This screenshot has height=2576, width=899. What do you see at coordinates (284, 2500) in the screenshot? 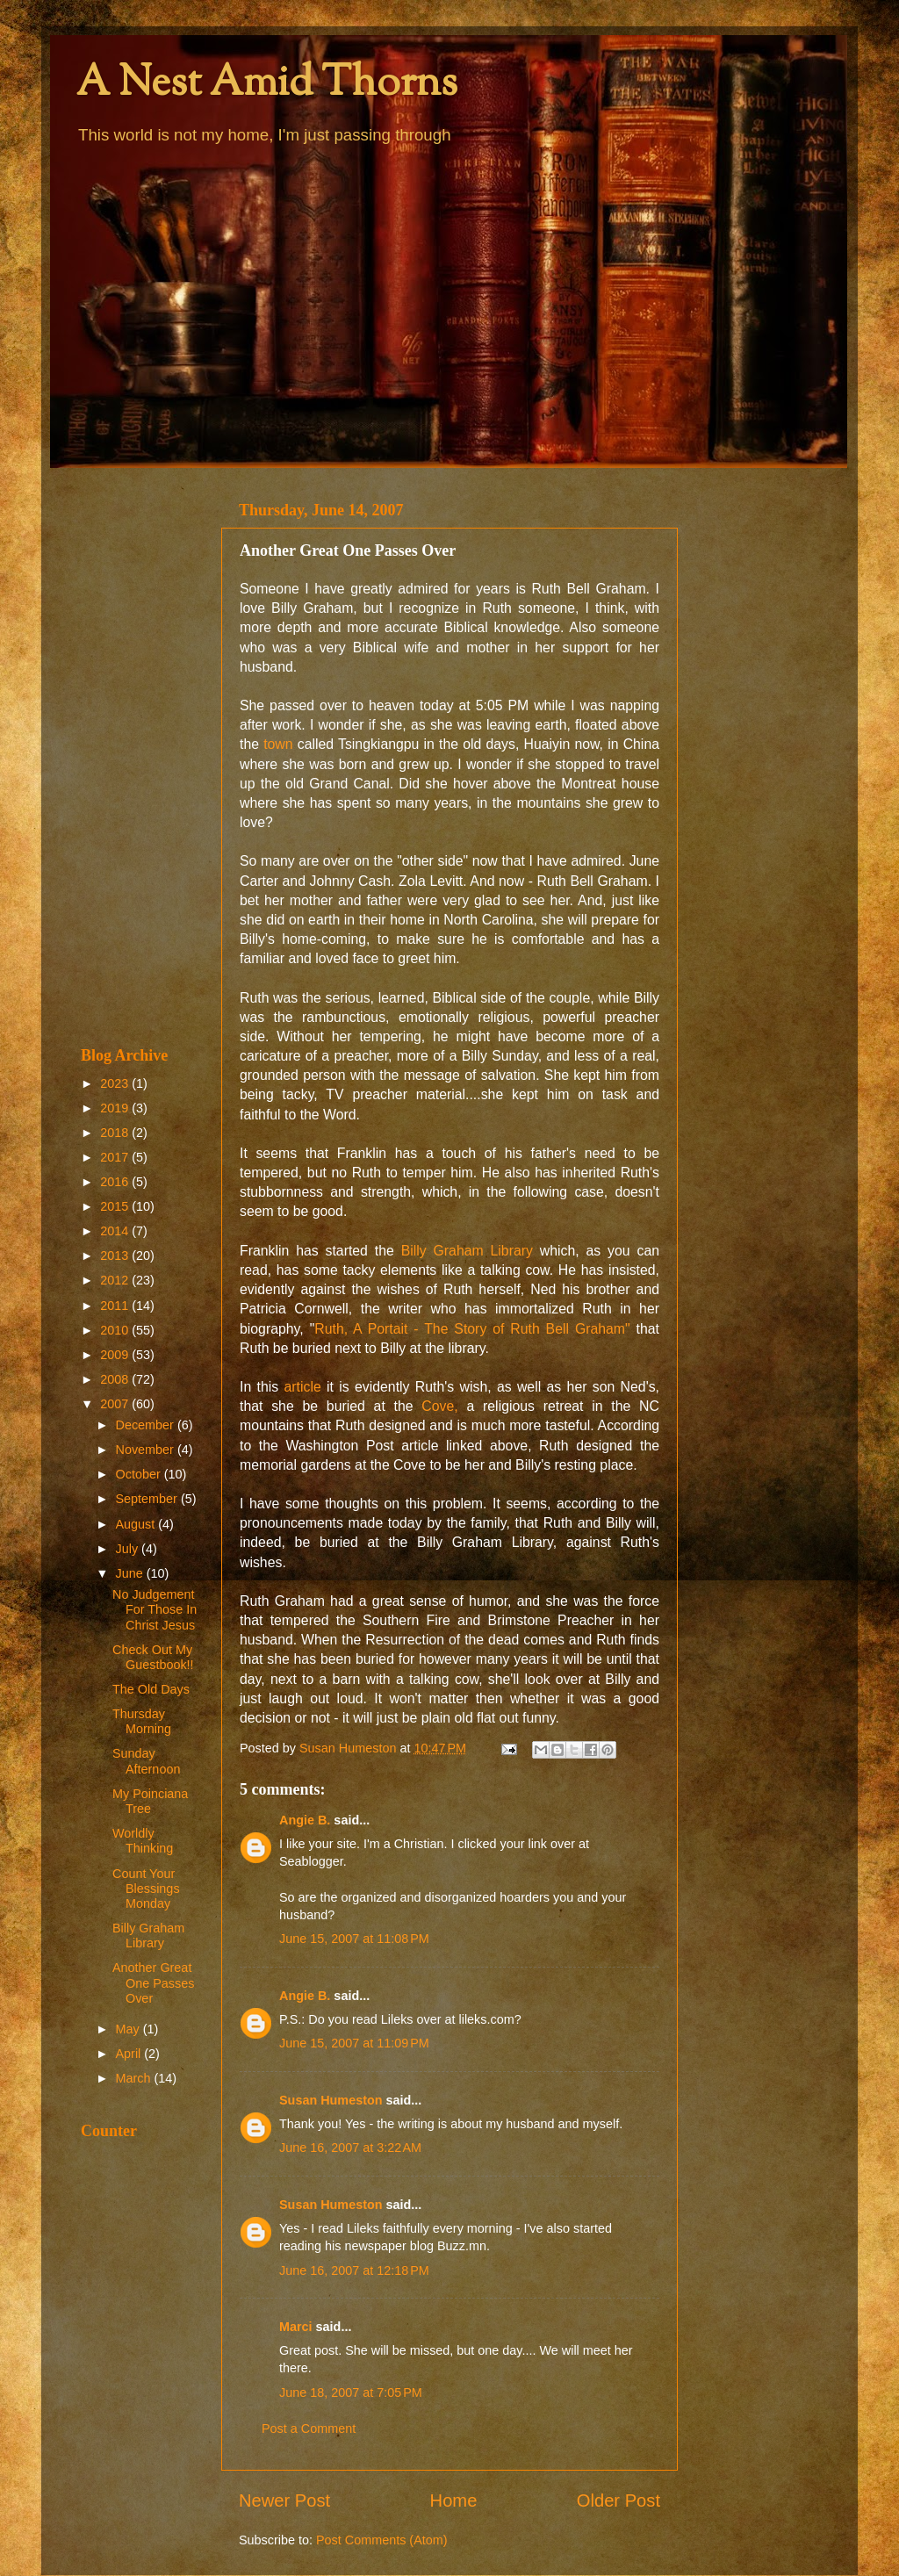
I see `Newer Post` at bounding box center [284, 2500].